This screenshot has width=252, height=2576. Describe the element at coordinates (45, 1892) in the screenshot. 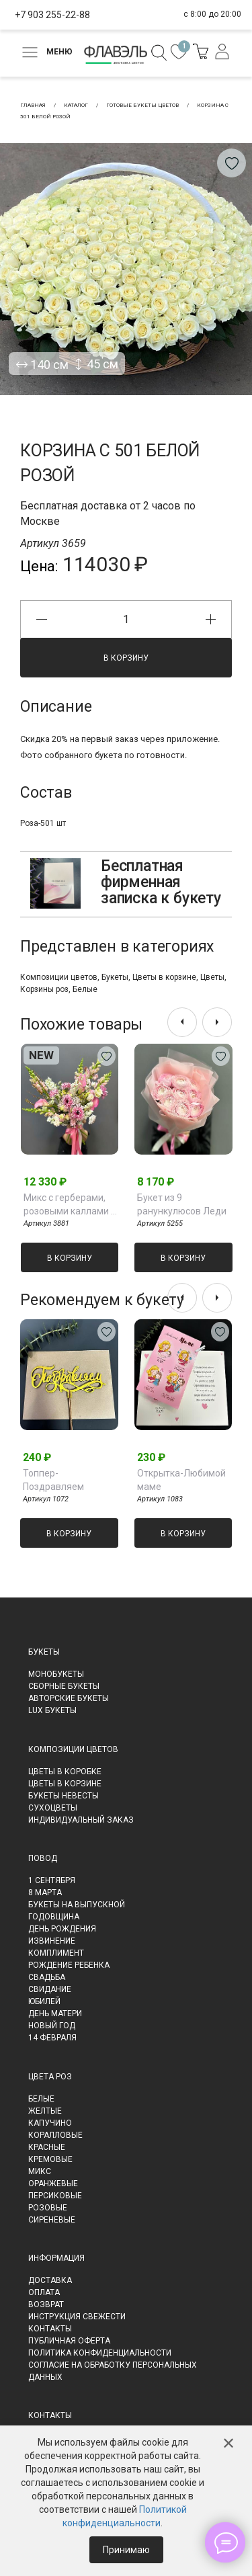

I see `8 марта` at that location.